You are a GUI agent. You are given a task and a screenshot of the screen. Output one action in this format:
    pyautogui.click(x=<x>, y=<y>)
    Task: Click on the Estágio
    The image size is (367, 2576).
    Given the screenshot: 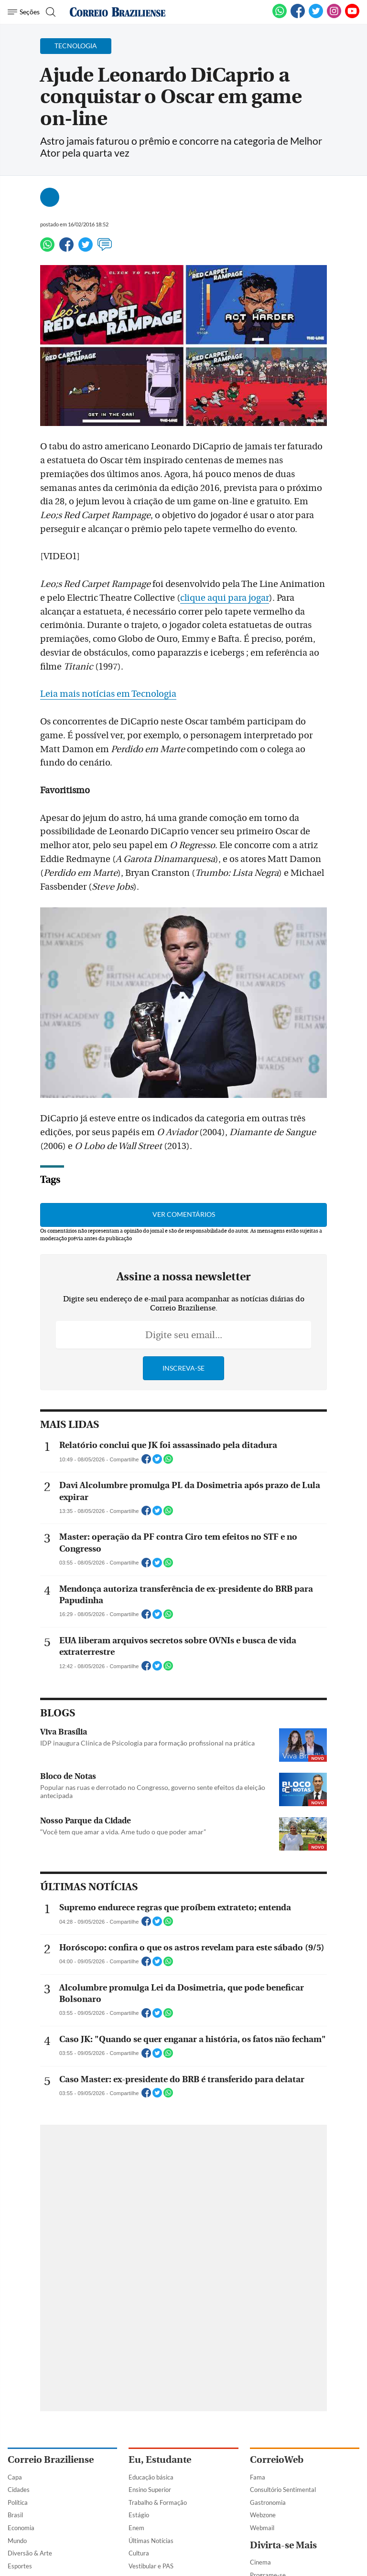 What is the action you would take?
    pyautogui.click(x=139, y=2515)
    